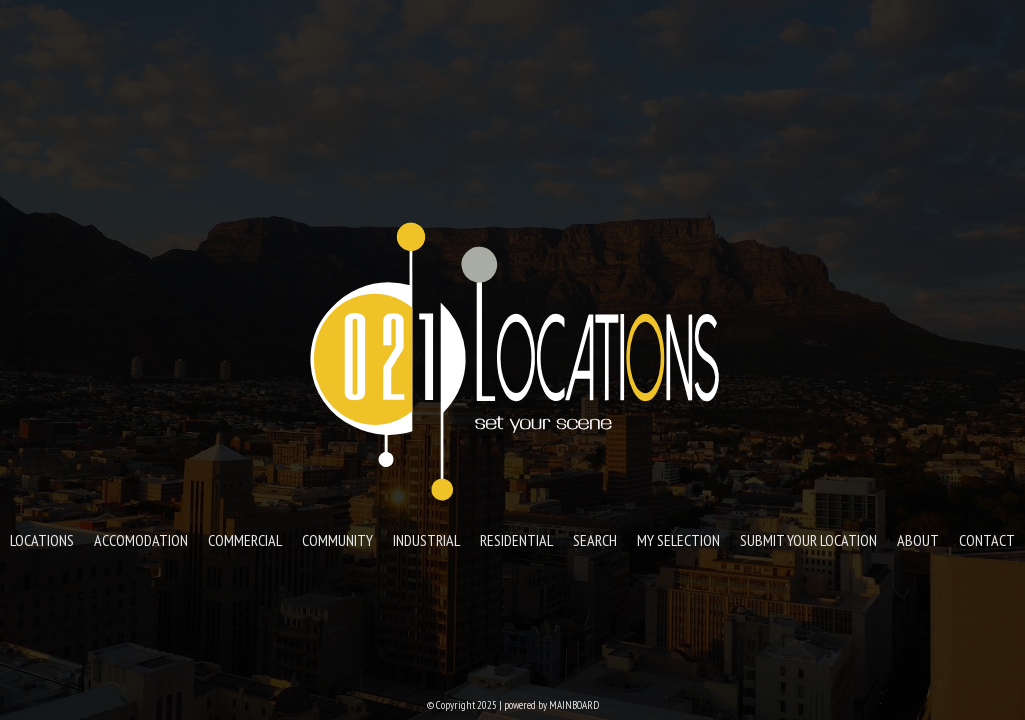 This screenshot has width=1025, height=720. I want to click on Search, so click(595, 540).